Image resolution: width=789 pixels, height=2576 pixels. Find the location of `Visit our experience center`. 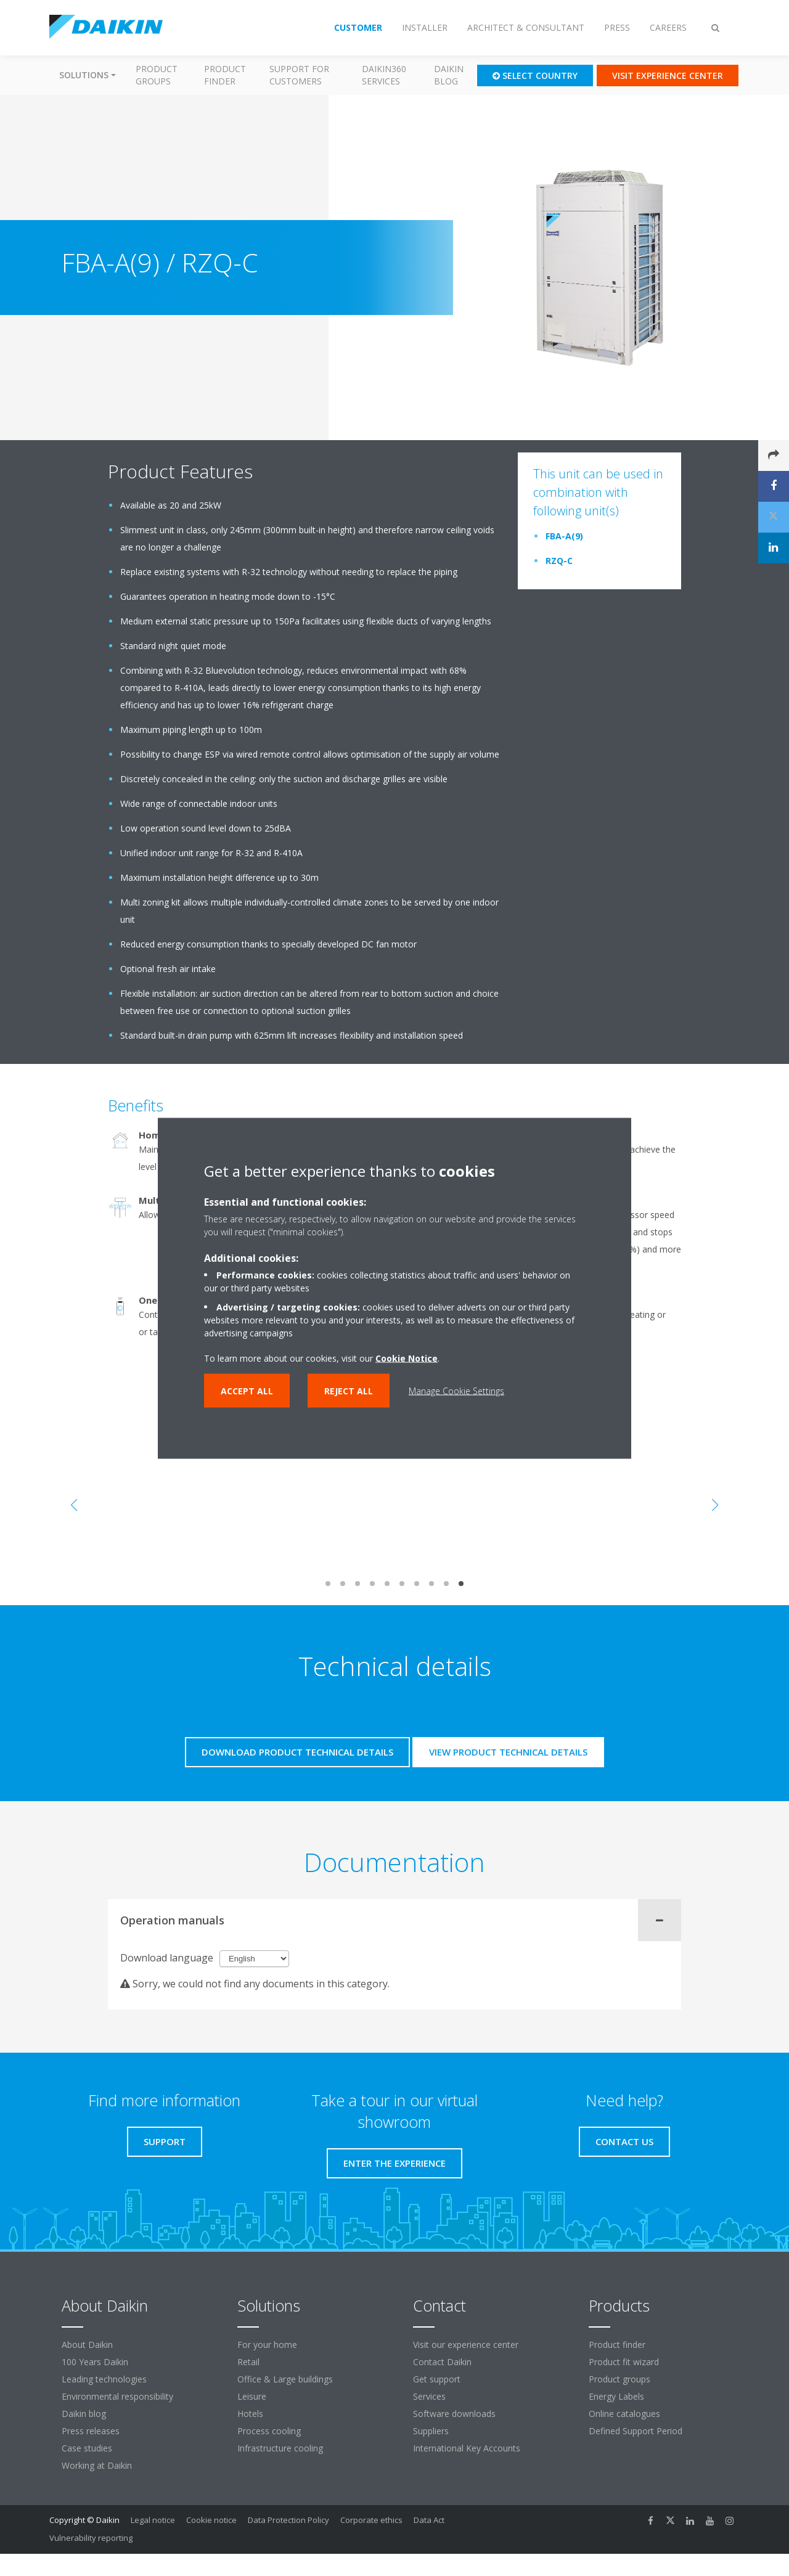

Visit our experience center is located at coordinates (465, 2344).